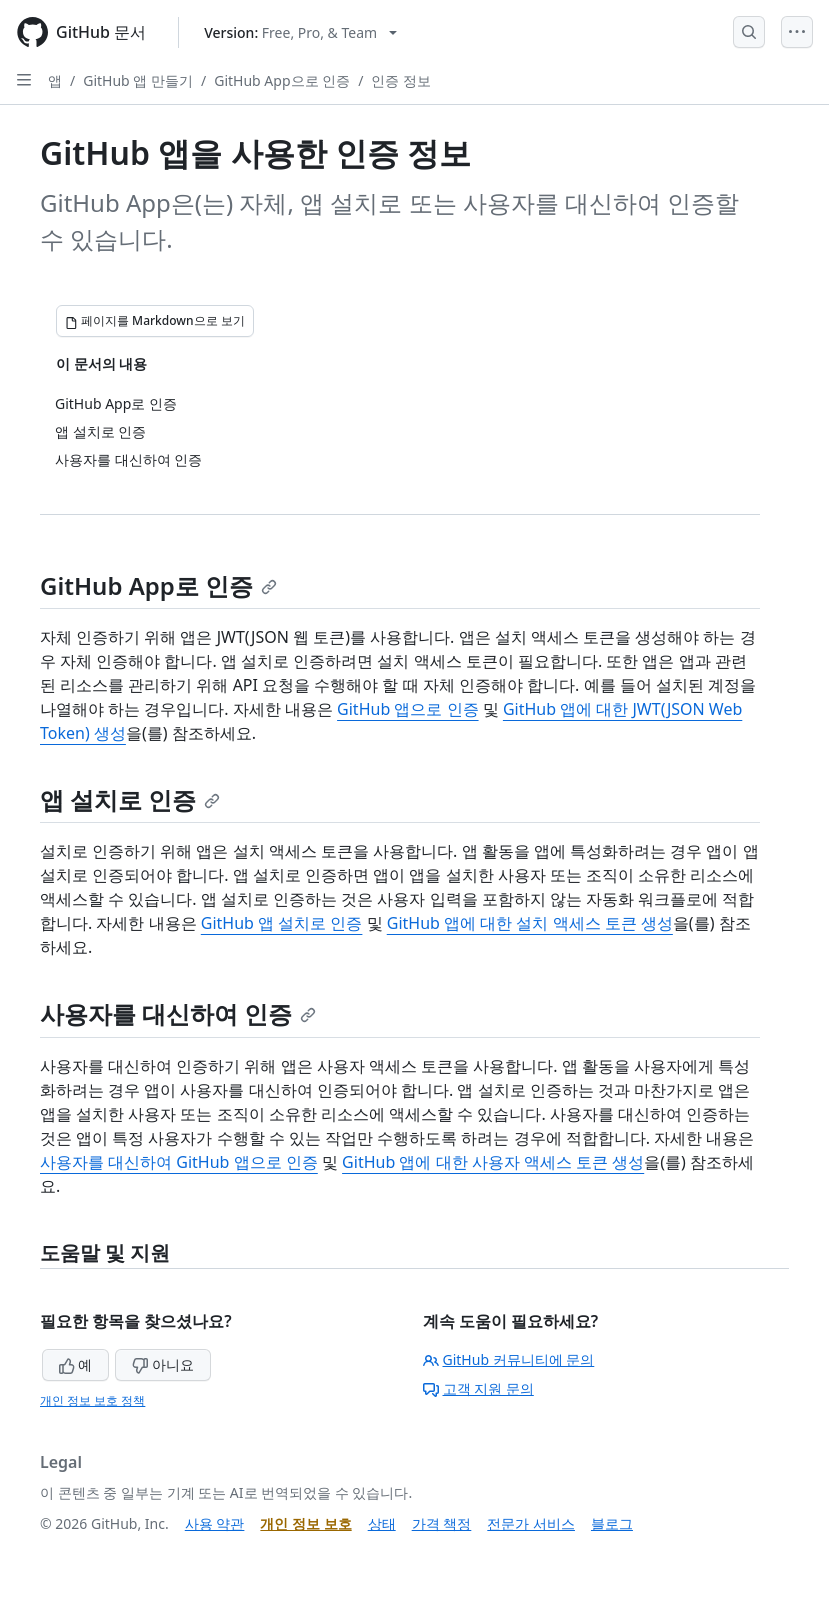 The width and height of the screenshot is (829, 1598). What do you see at coordinates (179, 1162) in the screenshot?
I see `사용자를 대신하여 GitHub 앱으로 인증` at bounding box center [179, 1162].